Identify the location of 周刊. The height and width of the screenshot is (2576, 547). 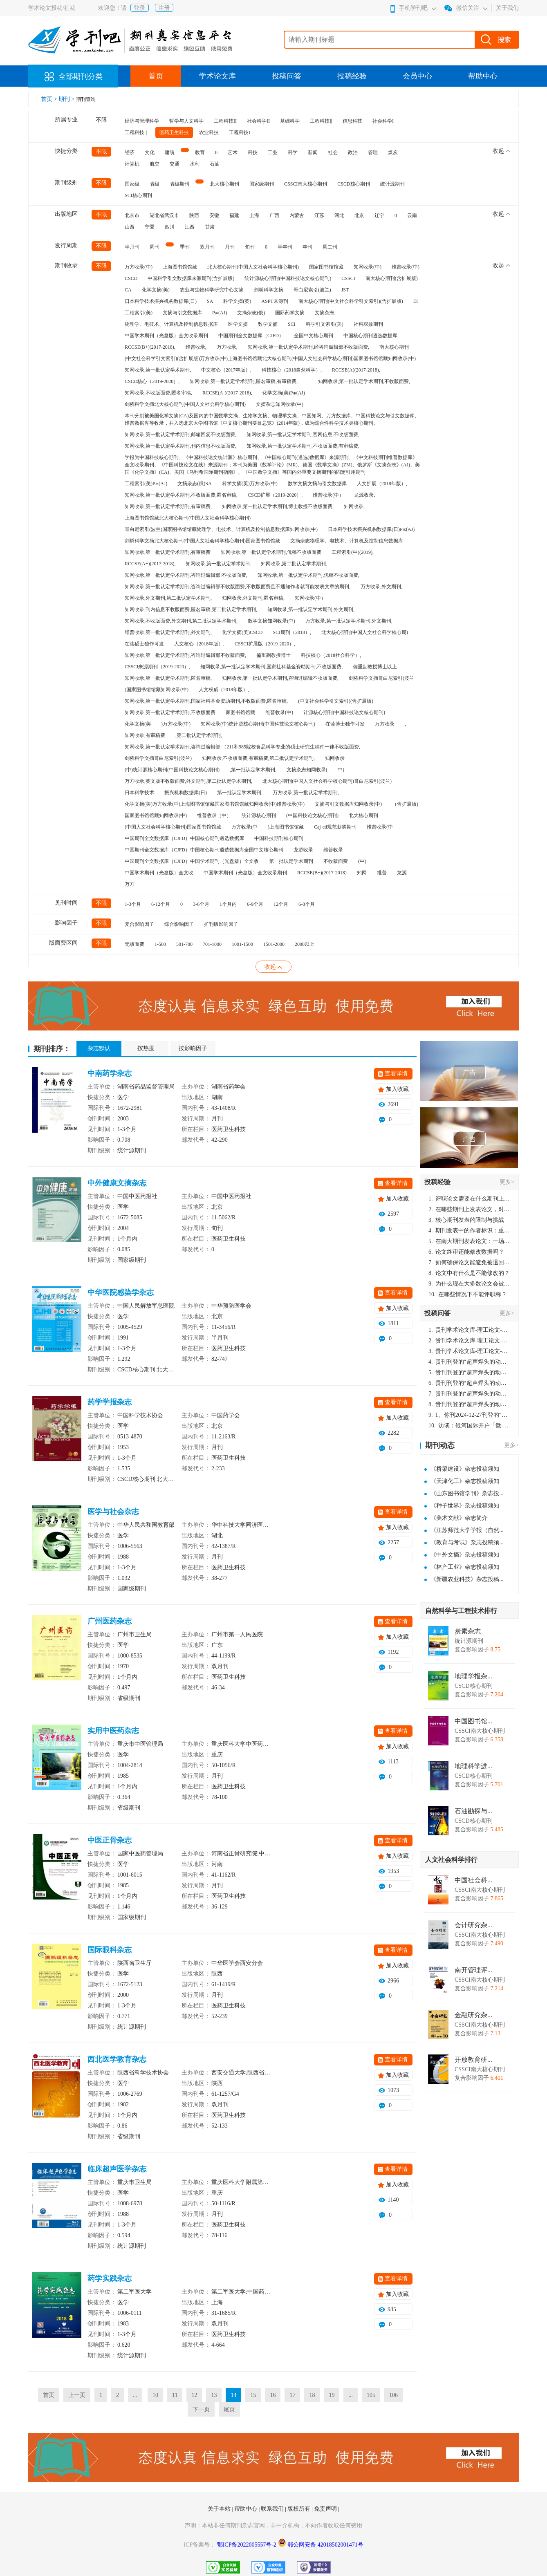
(154, 247).